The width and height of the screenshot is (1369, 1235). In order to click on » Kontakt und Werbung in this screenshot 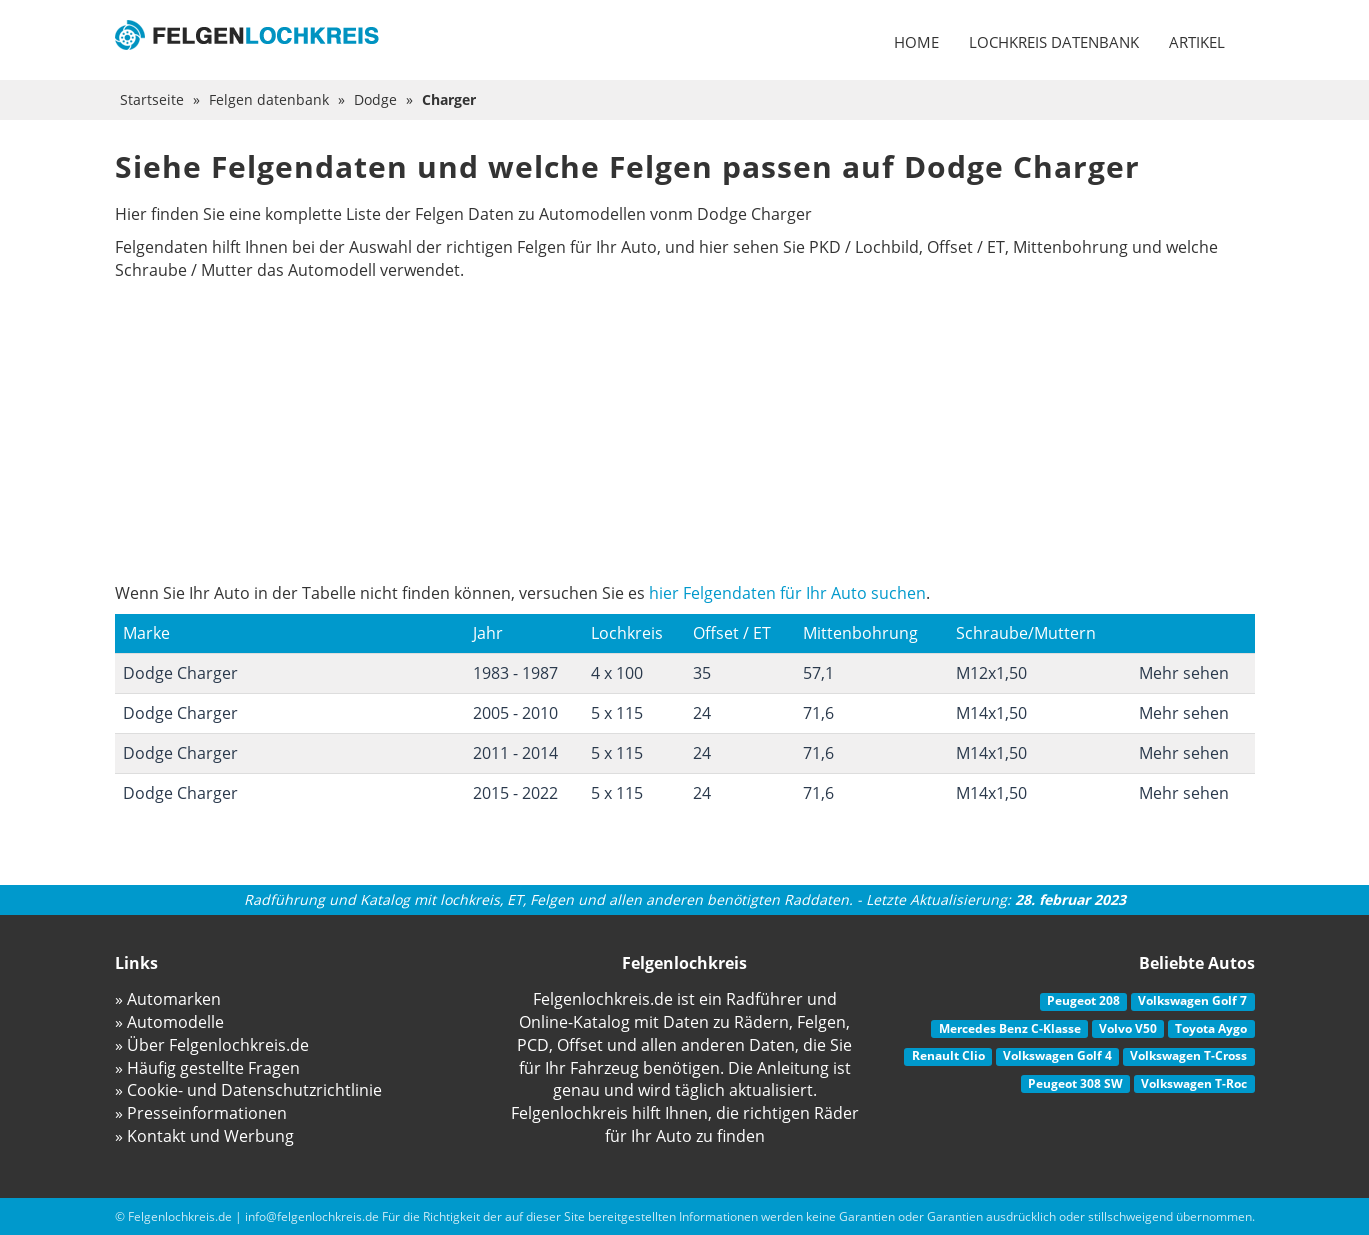, I will do `click(204, 1136)`.